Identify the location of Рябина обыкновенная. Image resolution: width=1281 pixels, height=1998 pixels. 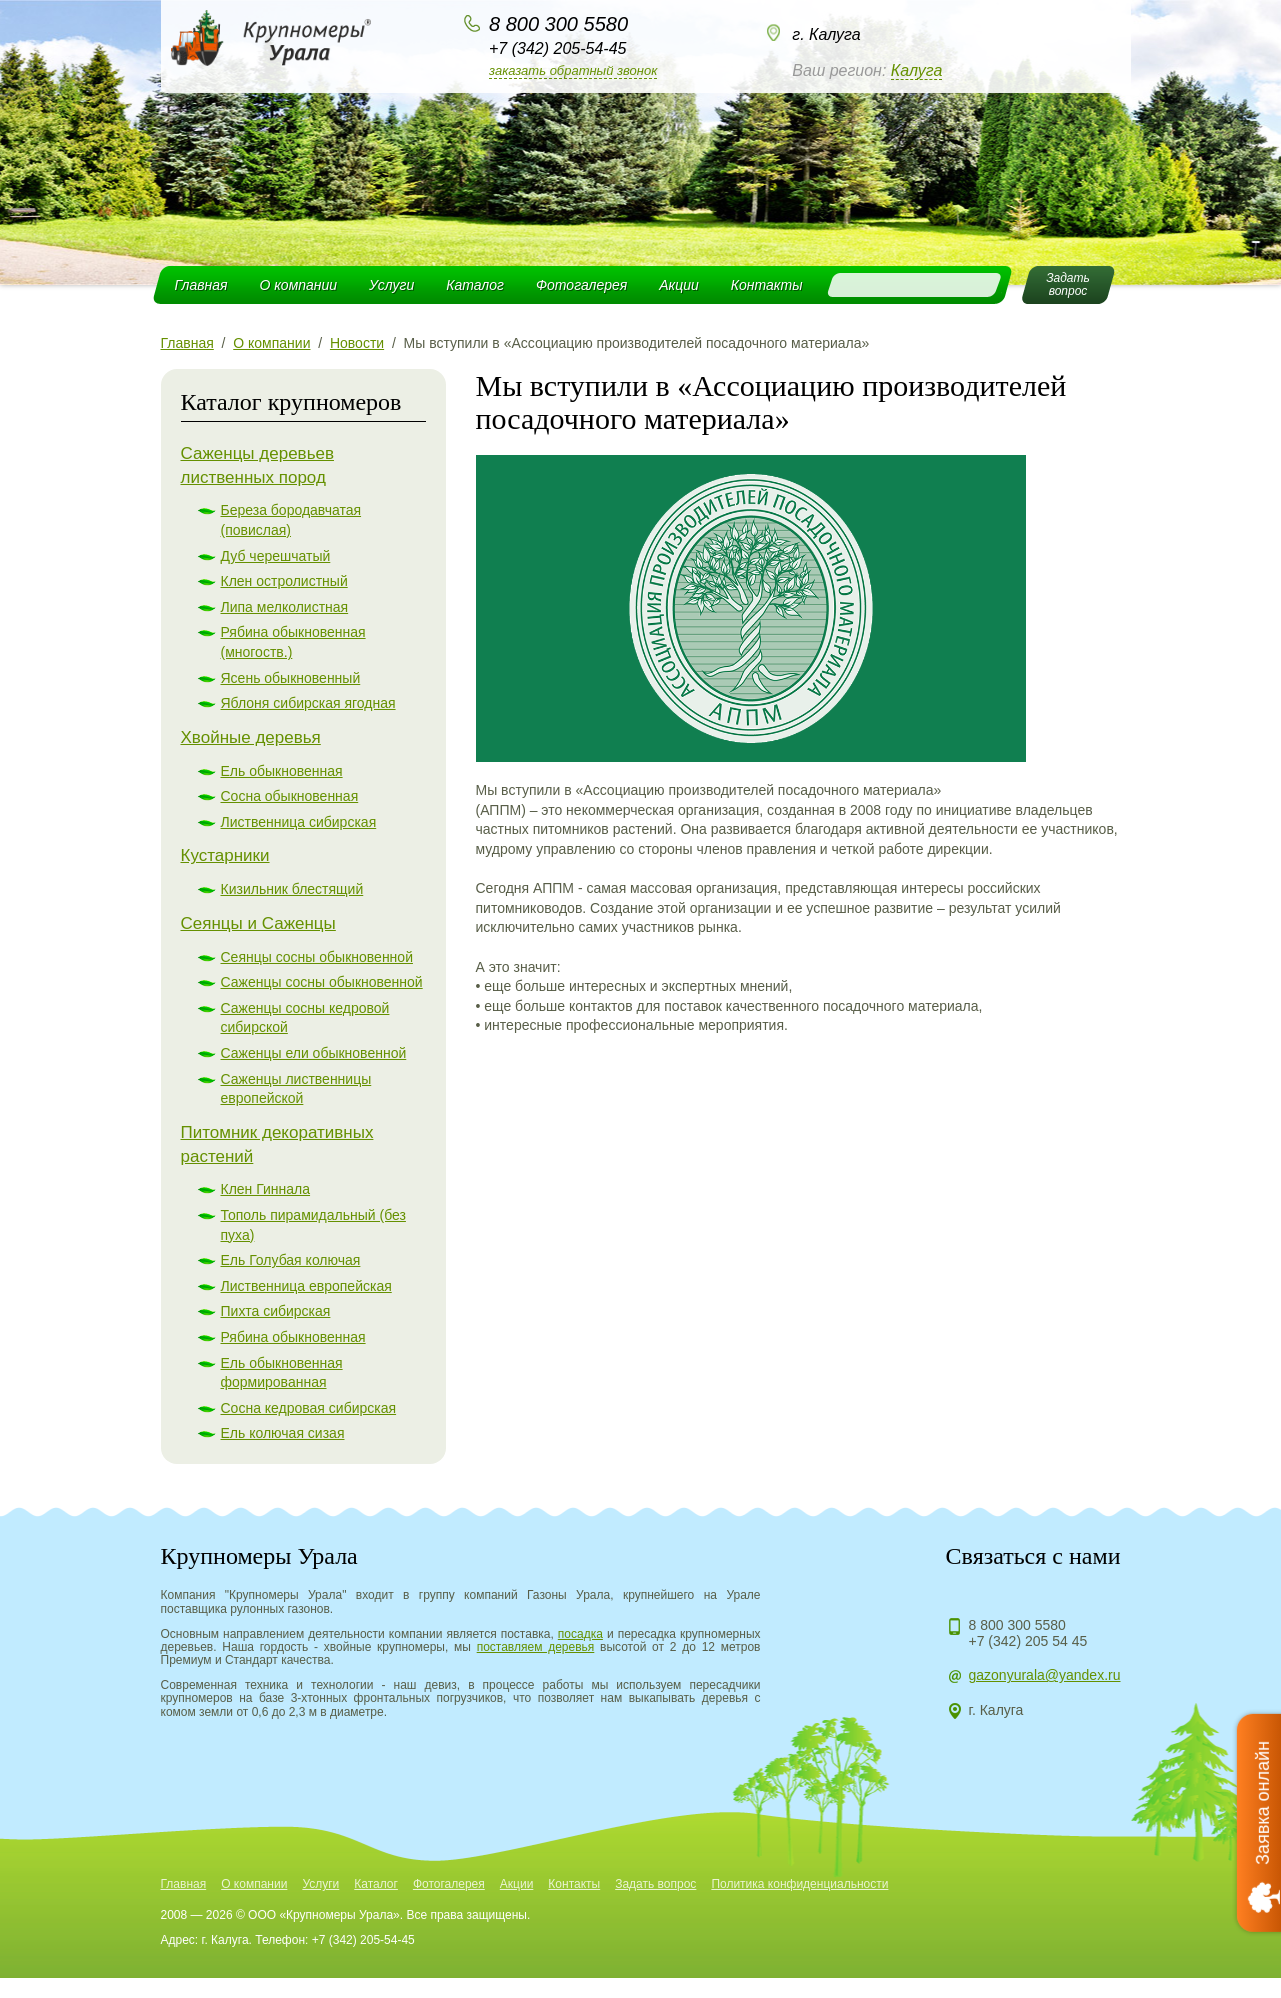
(293, 1337).